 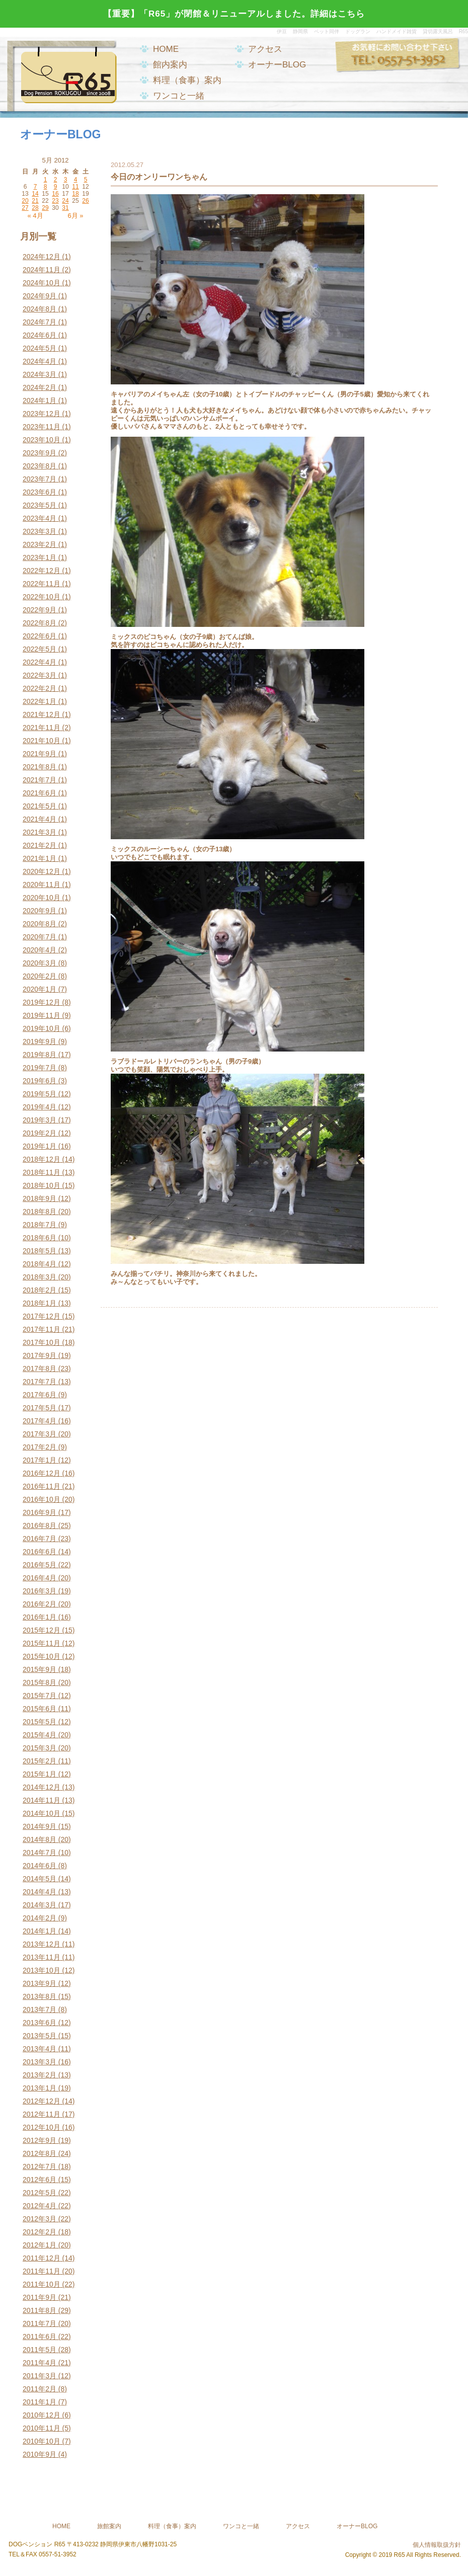 What do you see at coordinates (39, 1722) in the screenshot?
I see `2015年5月` at bounding box center [39, 1722].